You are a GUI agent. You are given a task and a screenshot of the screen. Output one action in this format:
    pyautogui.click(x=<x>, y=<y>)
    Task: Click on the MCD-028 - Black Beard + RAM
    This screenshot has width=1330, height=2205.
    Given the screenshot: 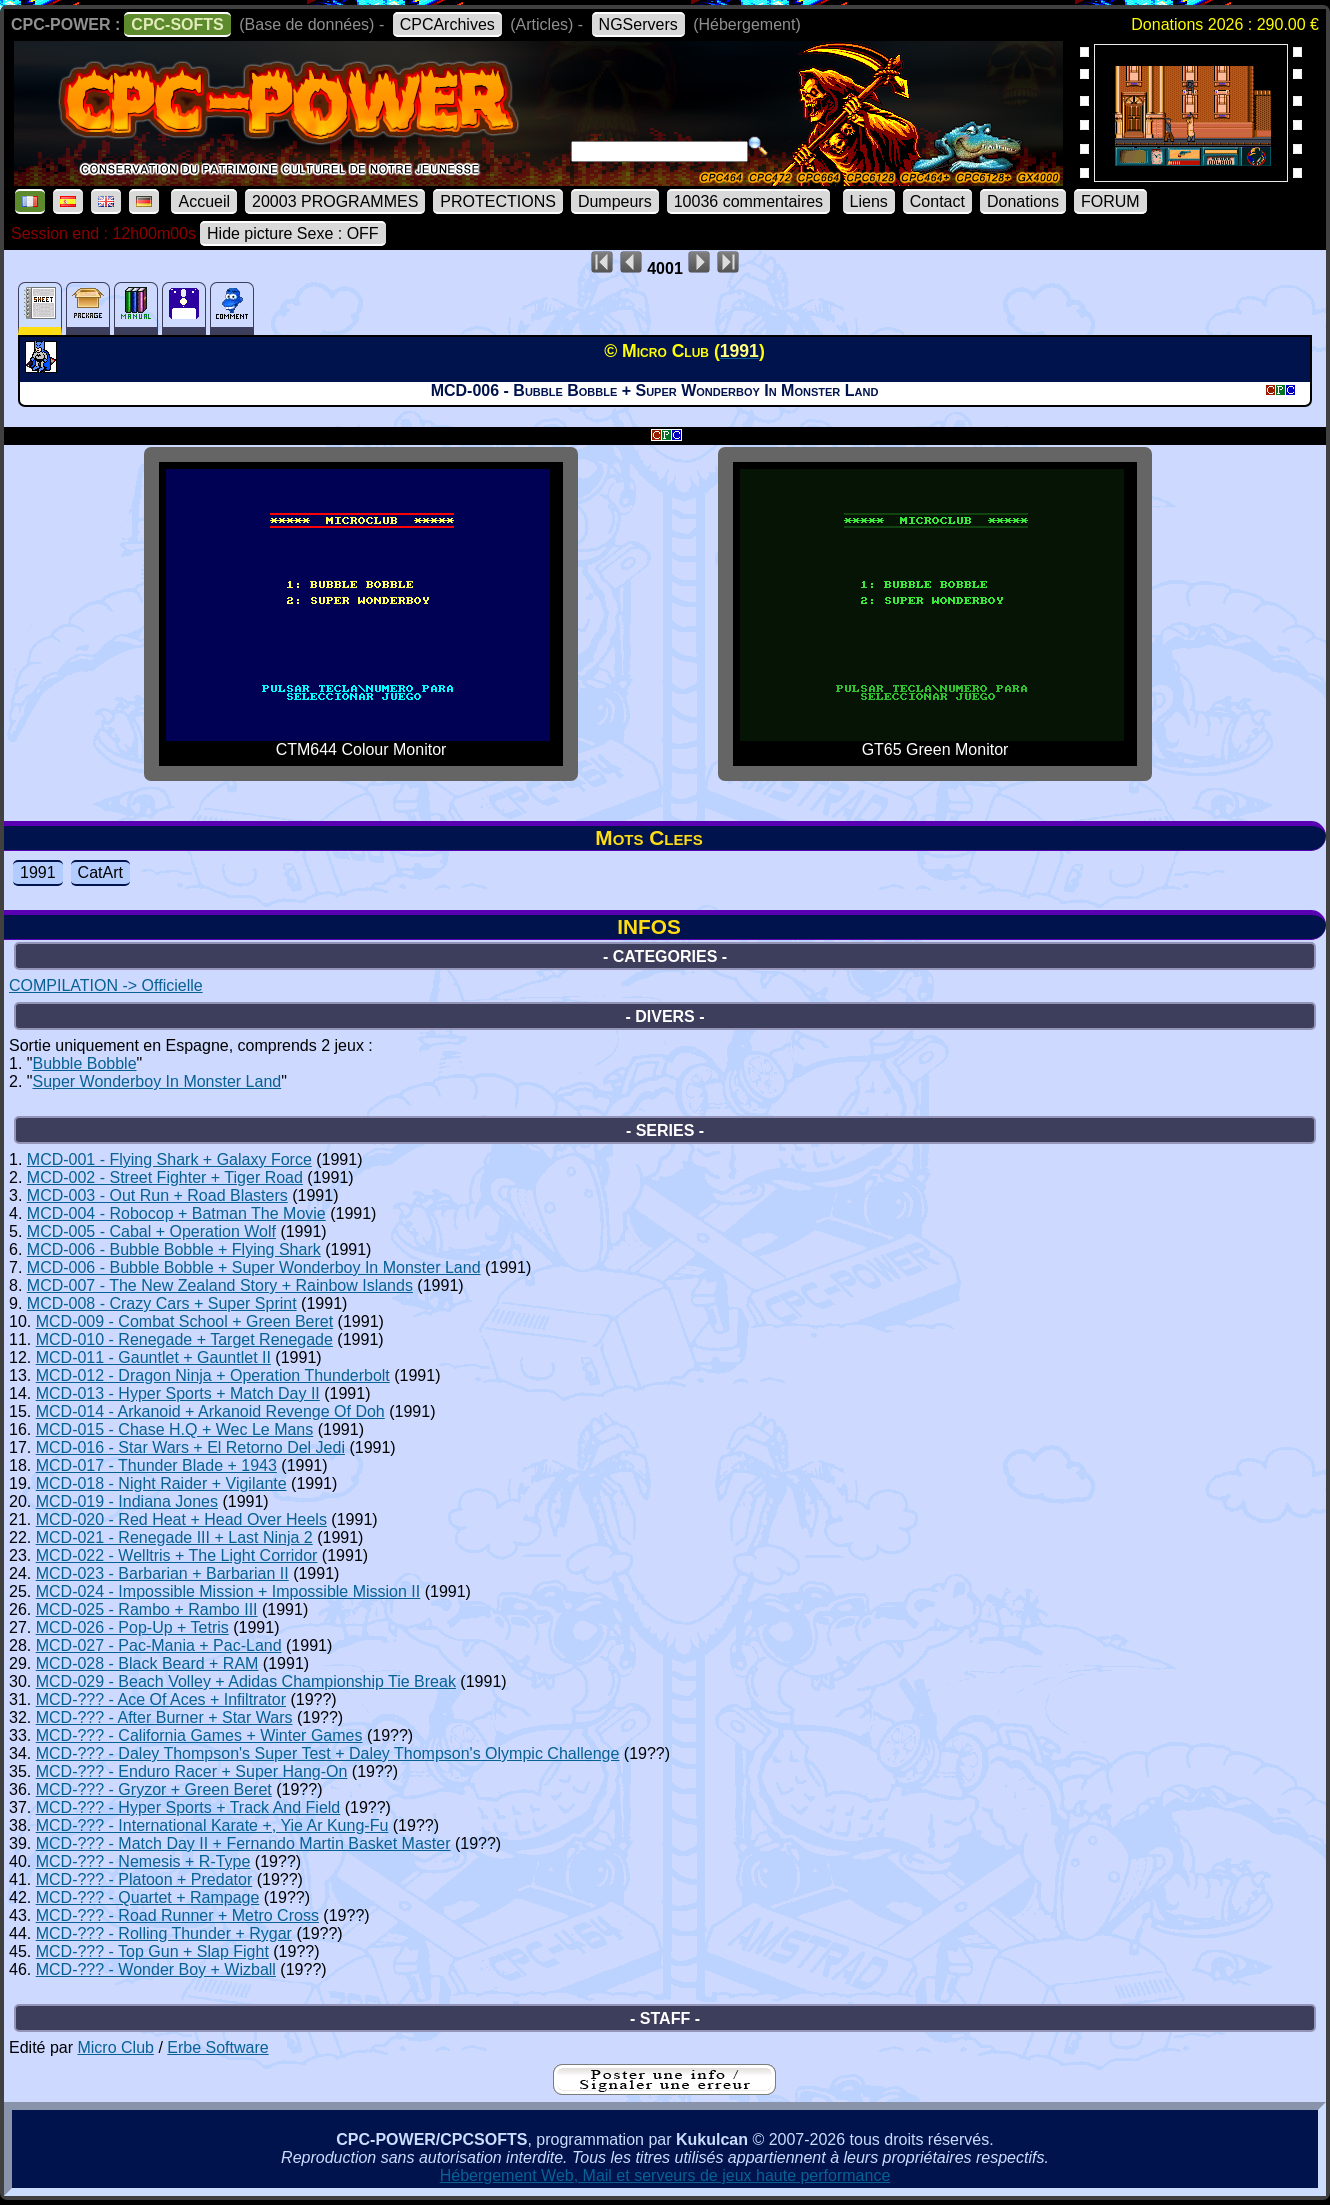 What is the action you would take?
    pyautogui.click(x=147, y=1663)
    